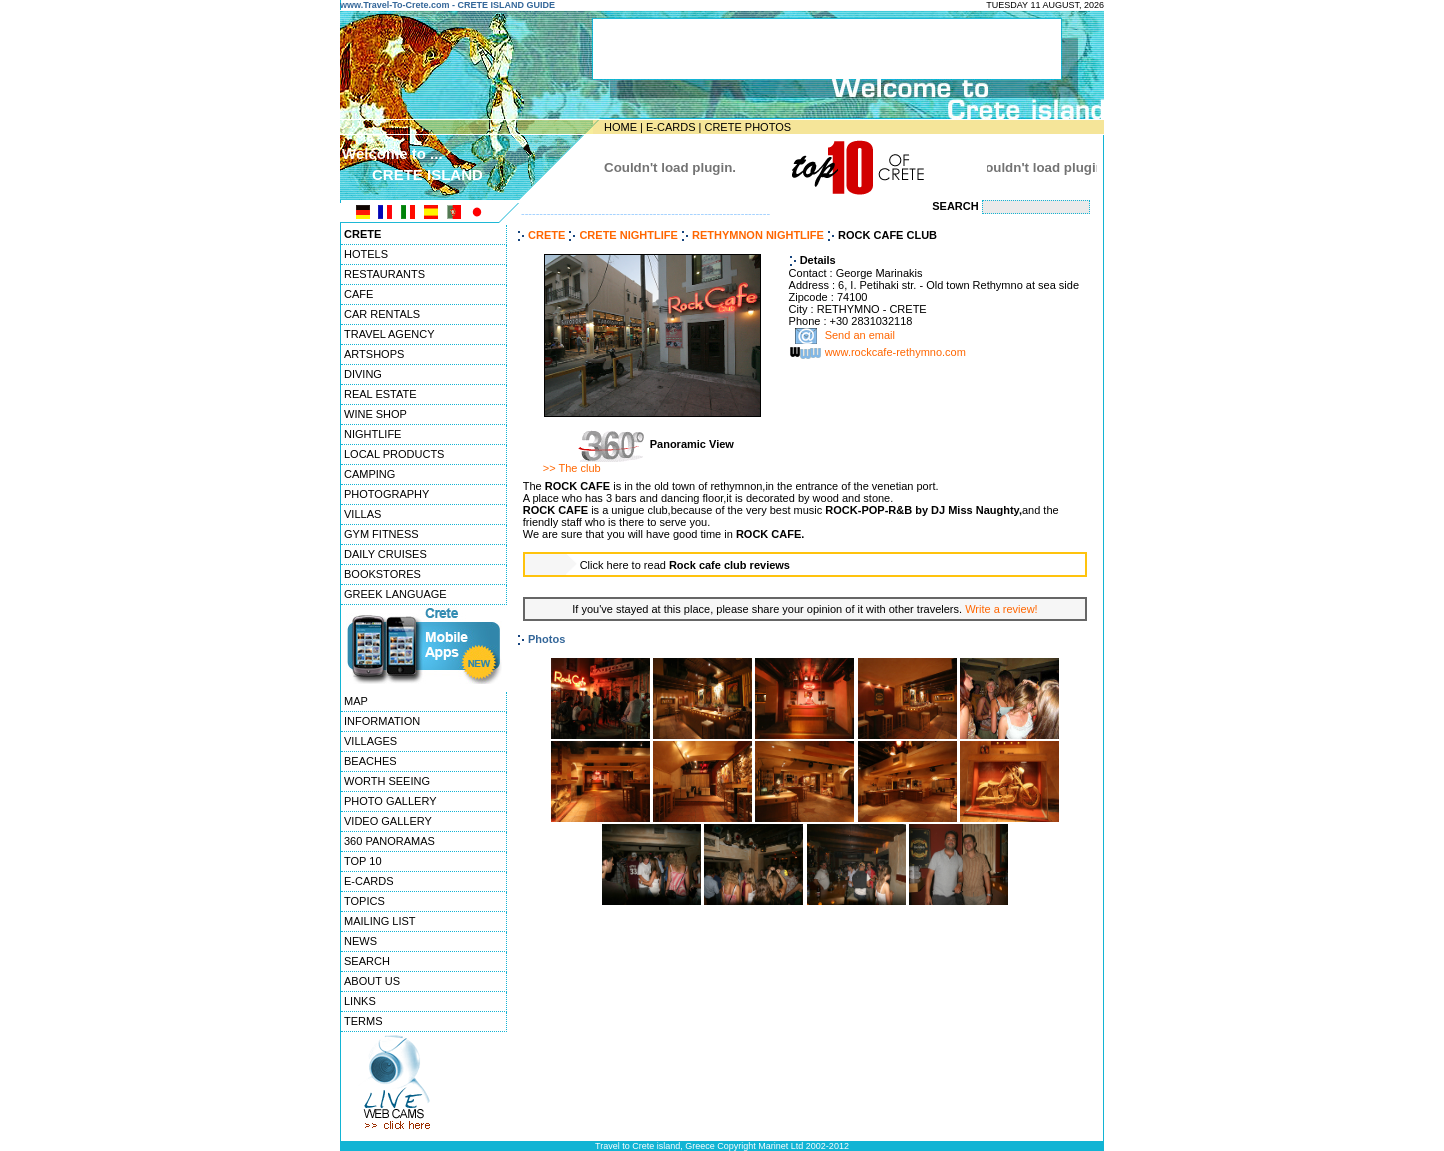 Image resolution: width=1444 pixels, height=1151 pixels. What do you see at coordinates (363, 374) in the screenshot?
I see `DIVING` at bounding box center [363, 374].